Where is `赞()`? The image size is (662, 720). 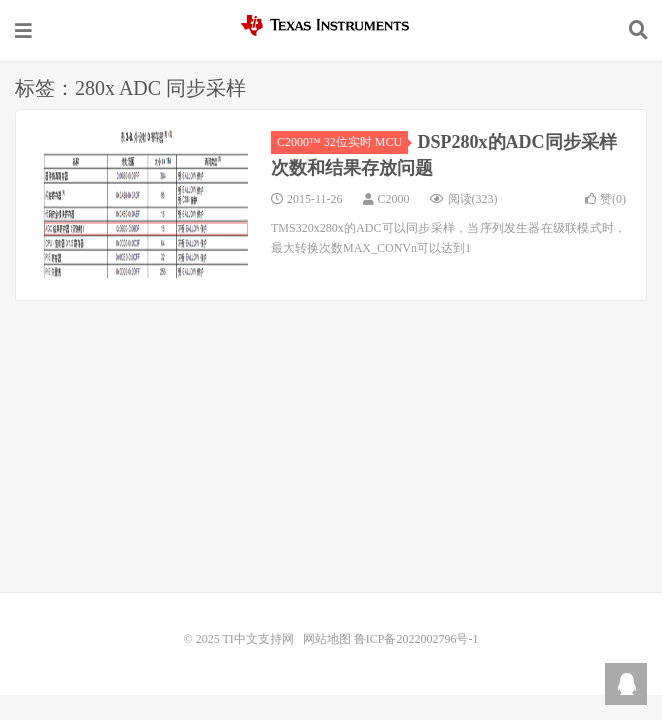 赞() is located at coordinates (605, 199).